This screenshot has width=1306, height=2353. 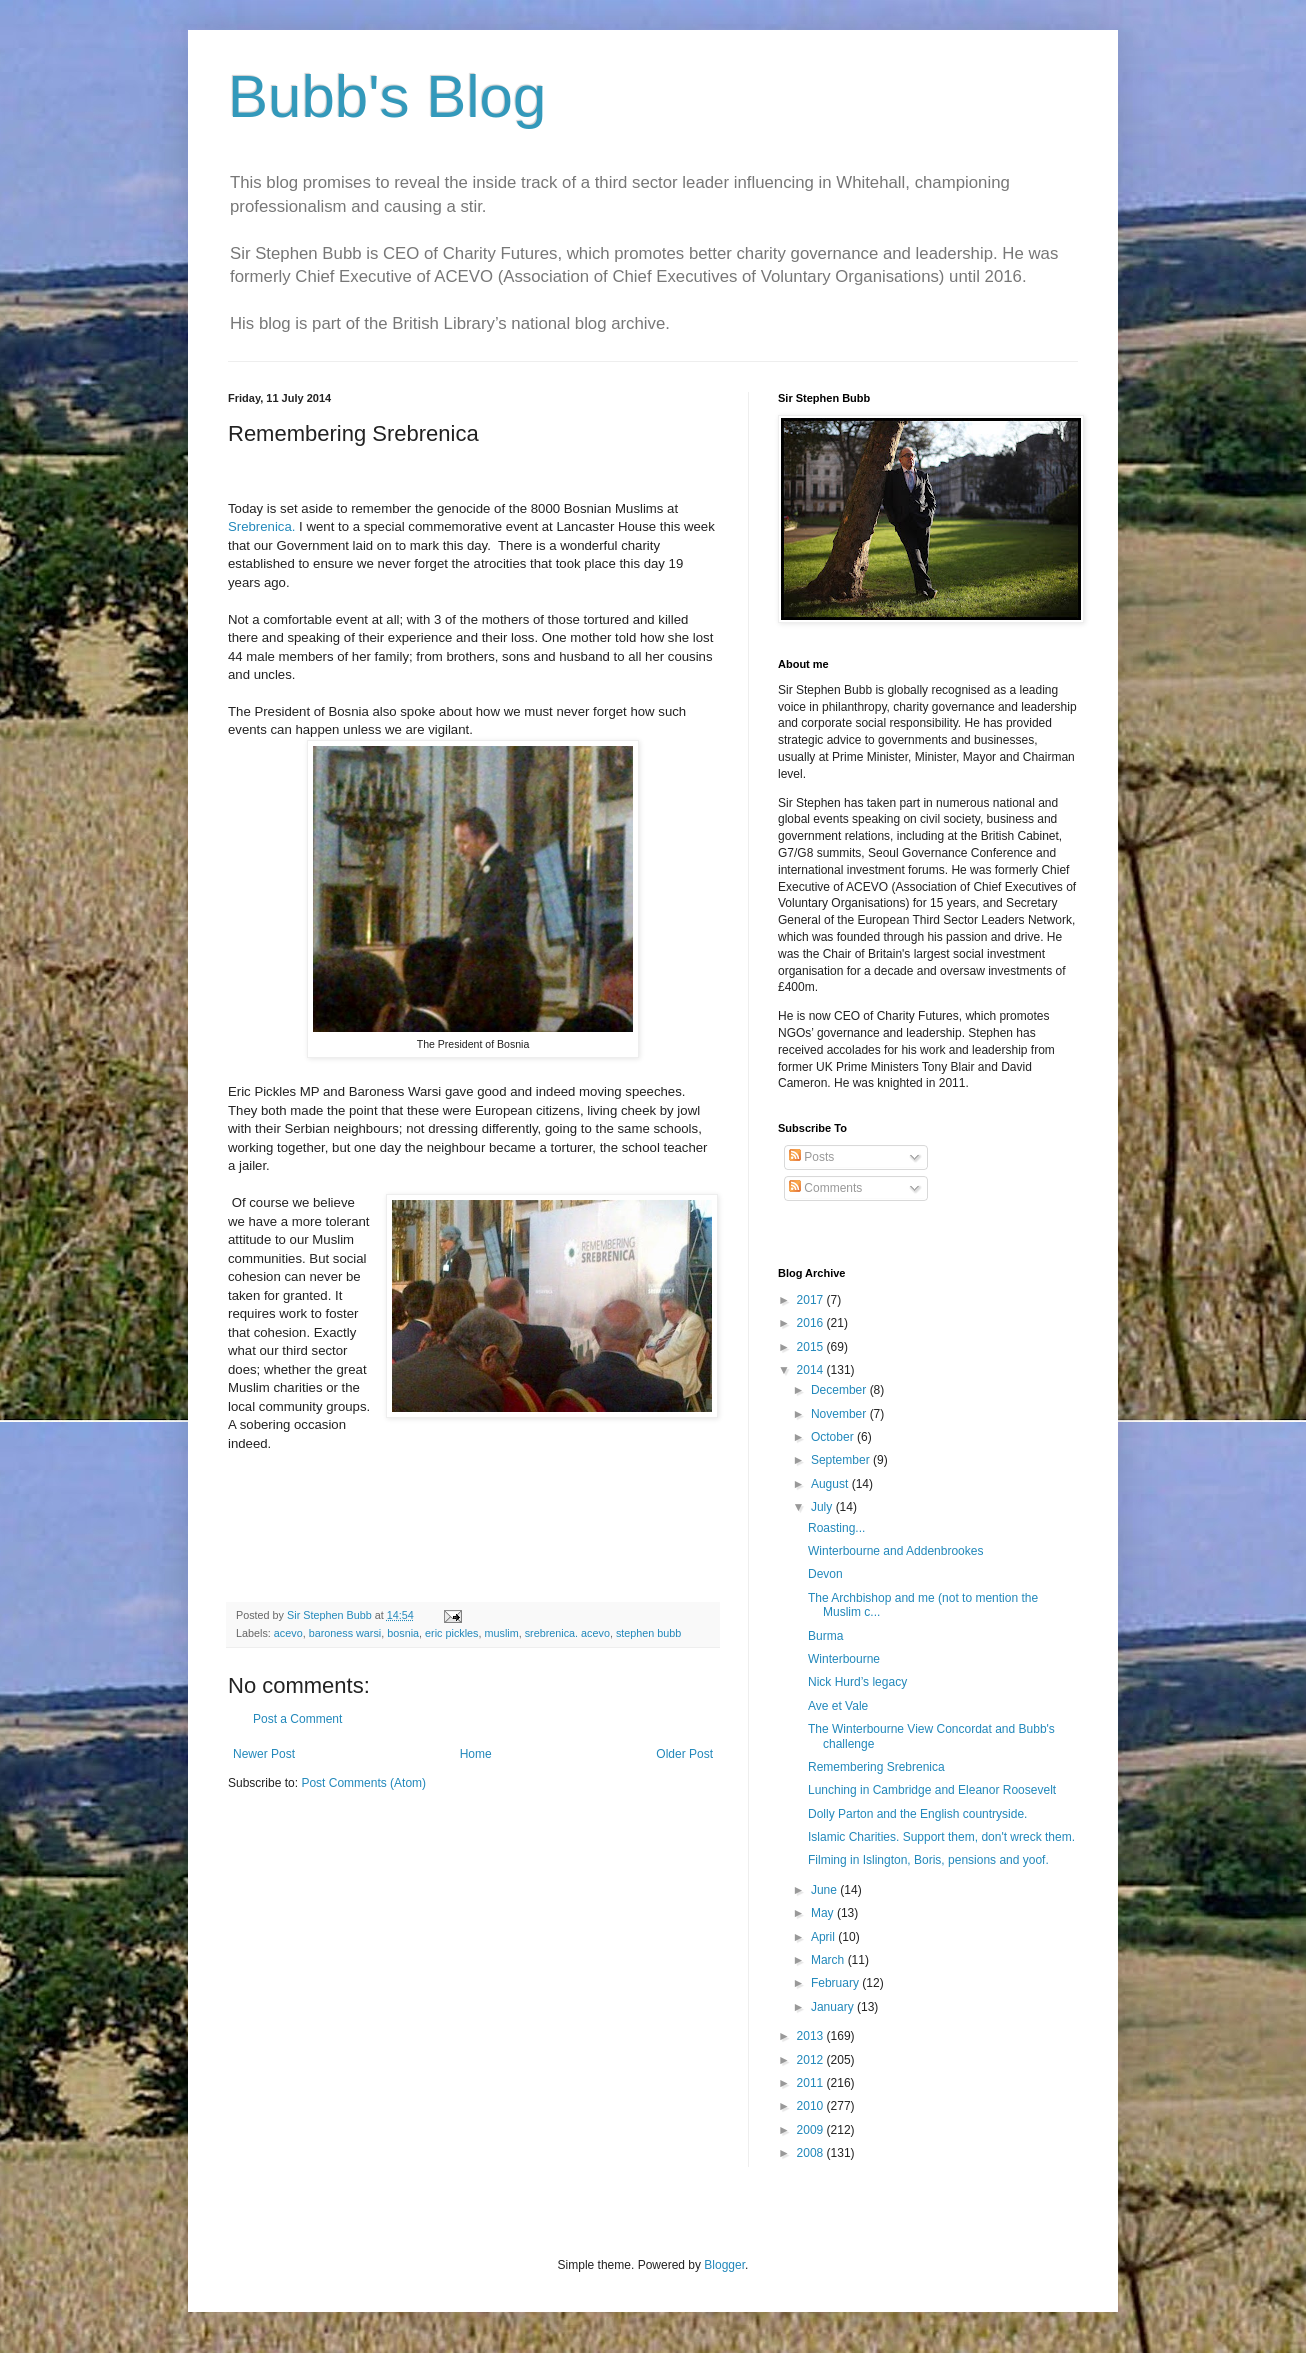 What do you see at coordinates (812, 2130) in the screenshot?
I see `2009` at bounding box center [812, 2130].